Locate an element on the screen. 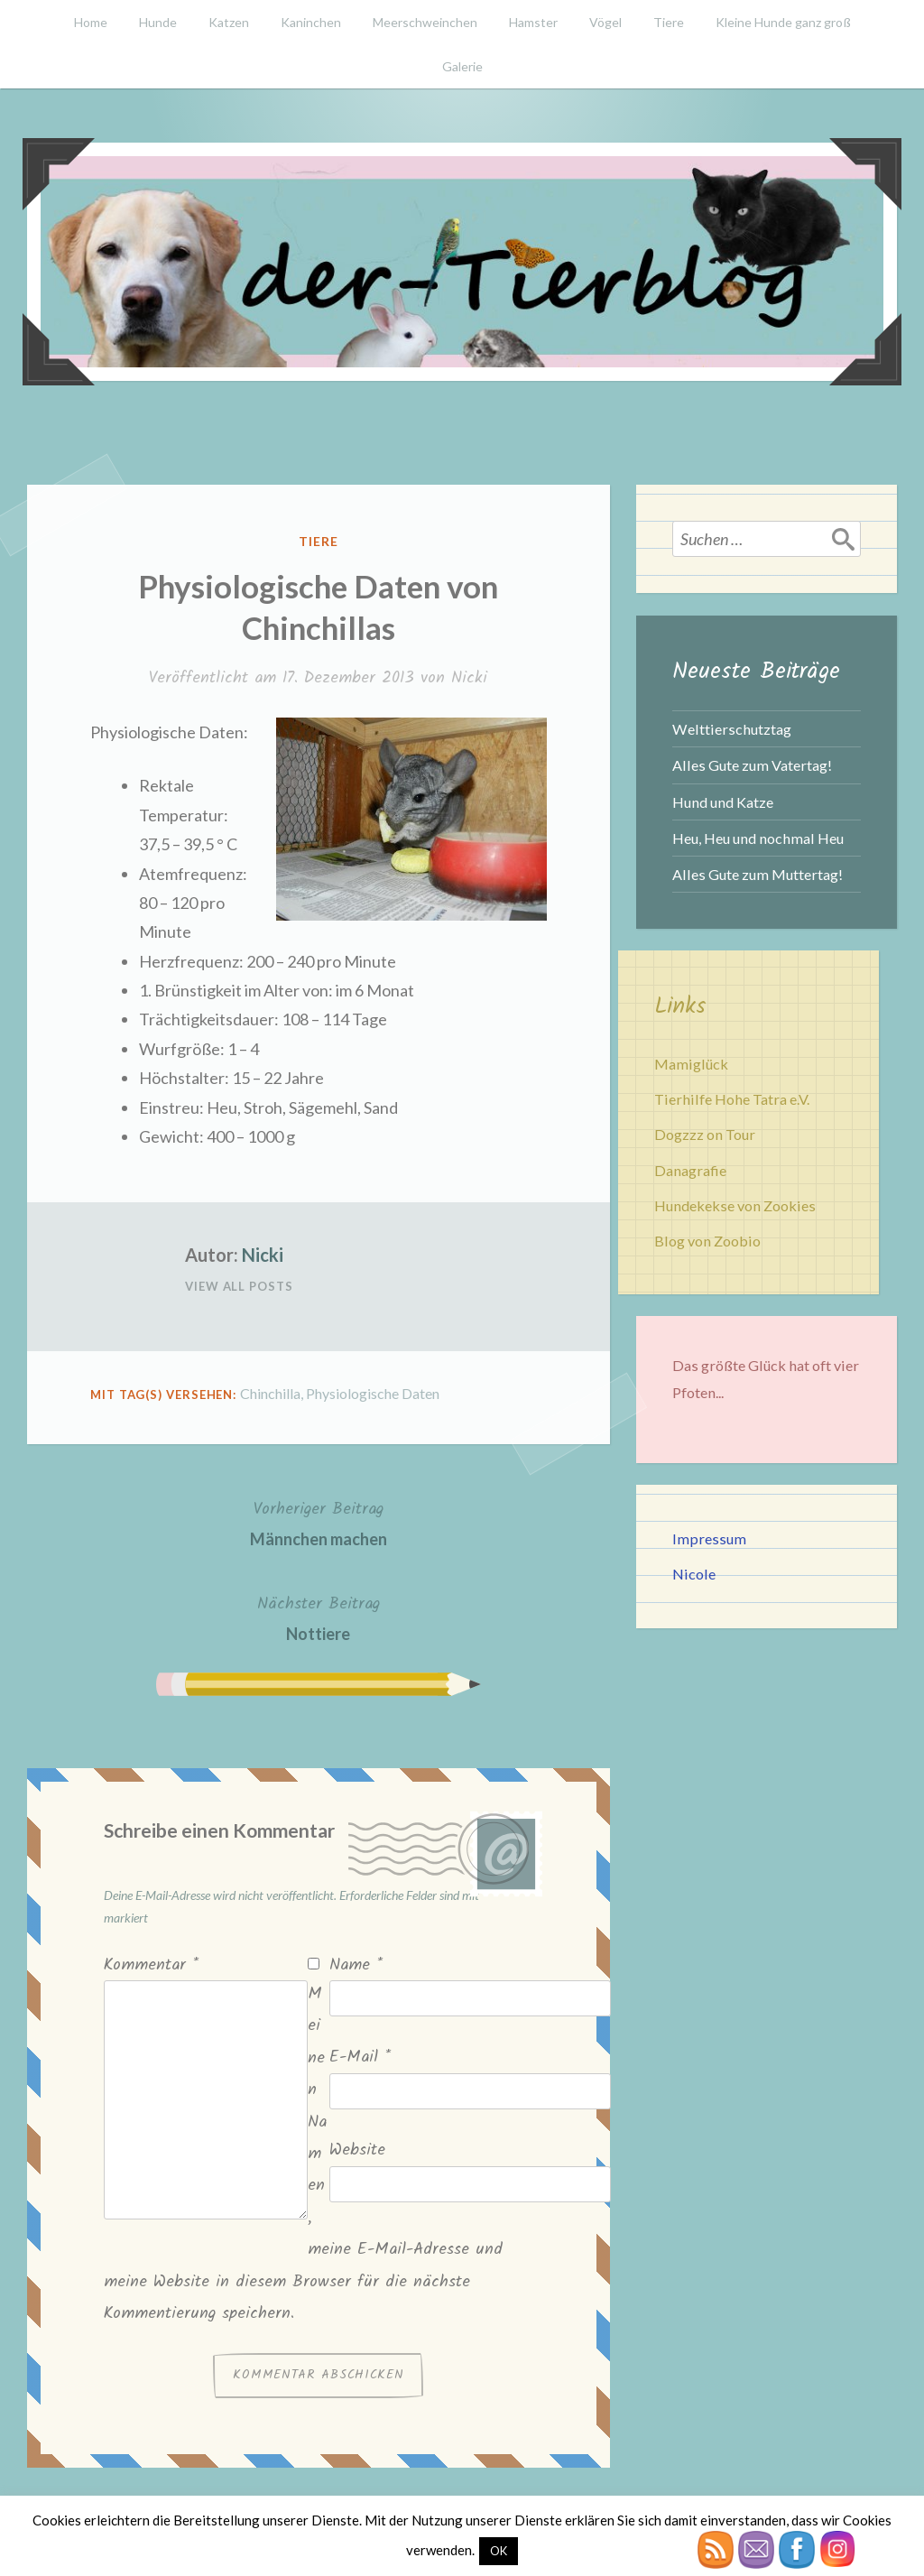 This screenshot has width=924, height=2576. Hundekekse von Zookies is located at coordinates (735, 1205).